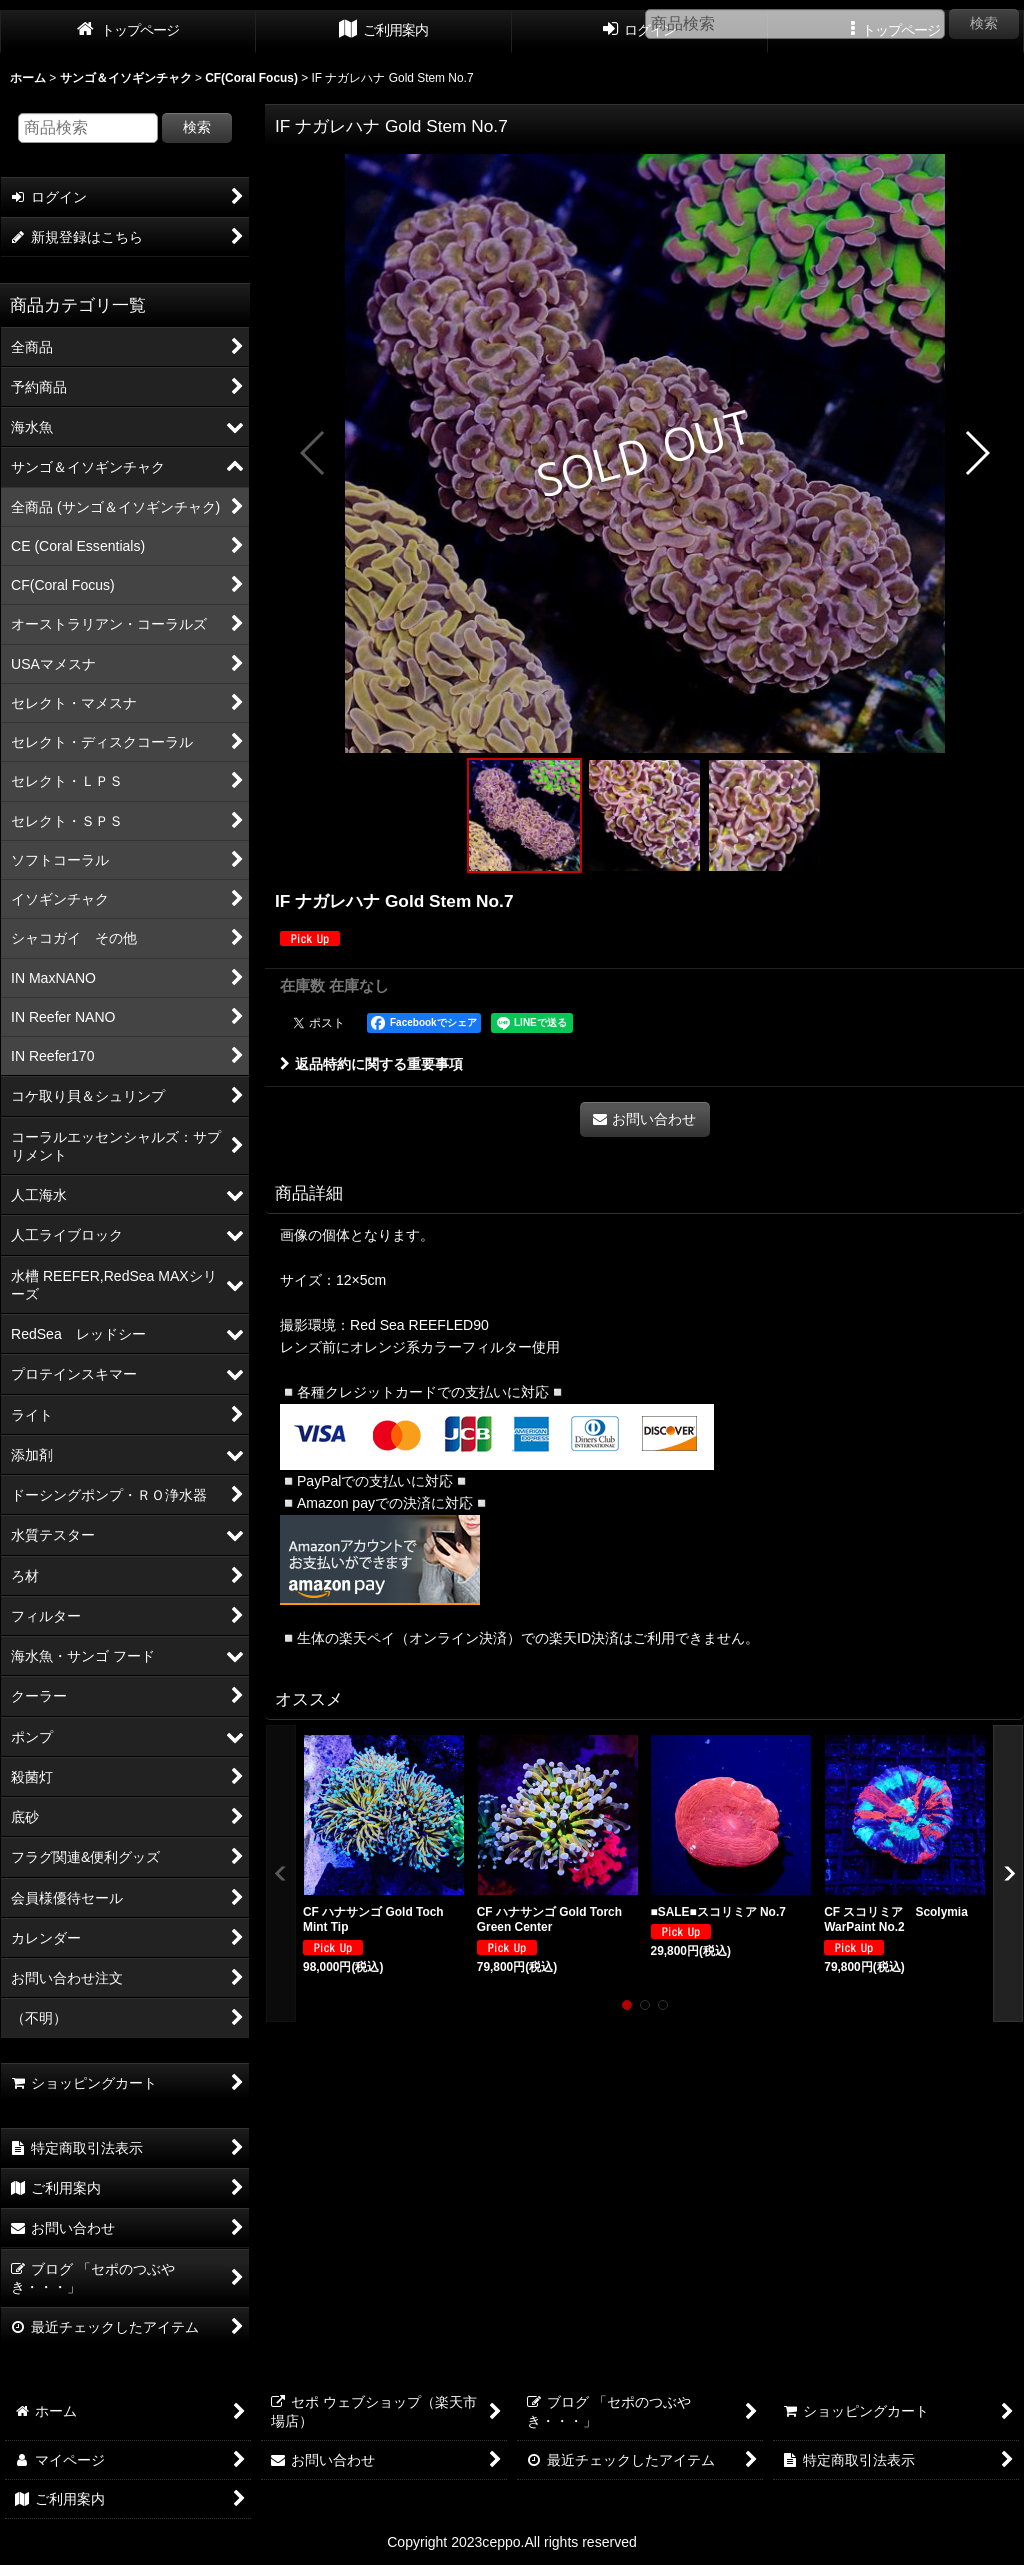 The image size is (1024, 2565). Describe the element at coordinates (313, 453) in the screenshot. I see `[button]` at that location.